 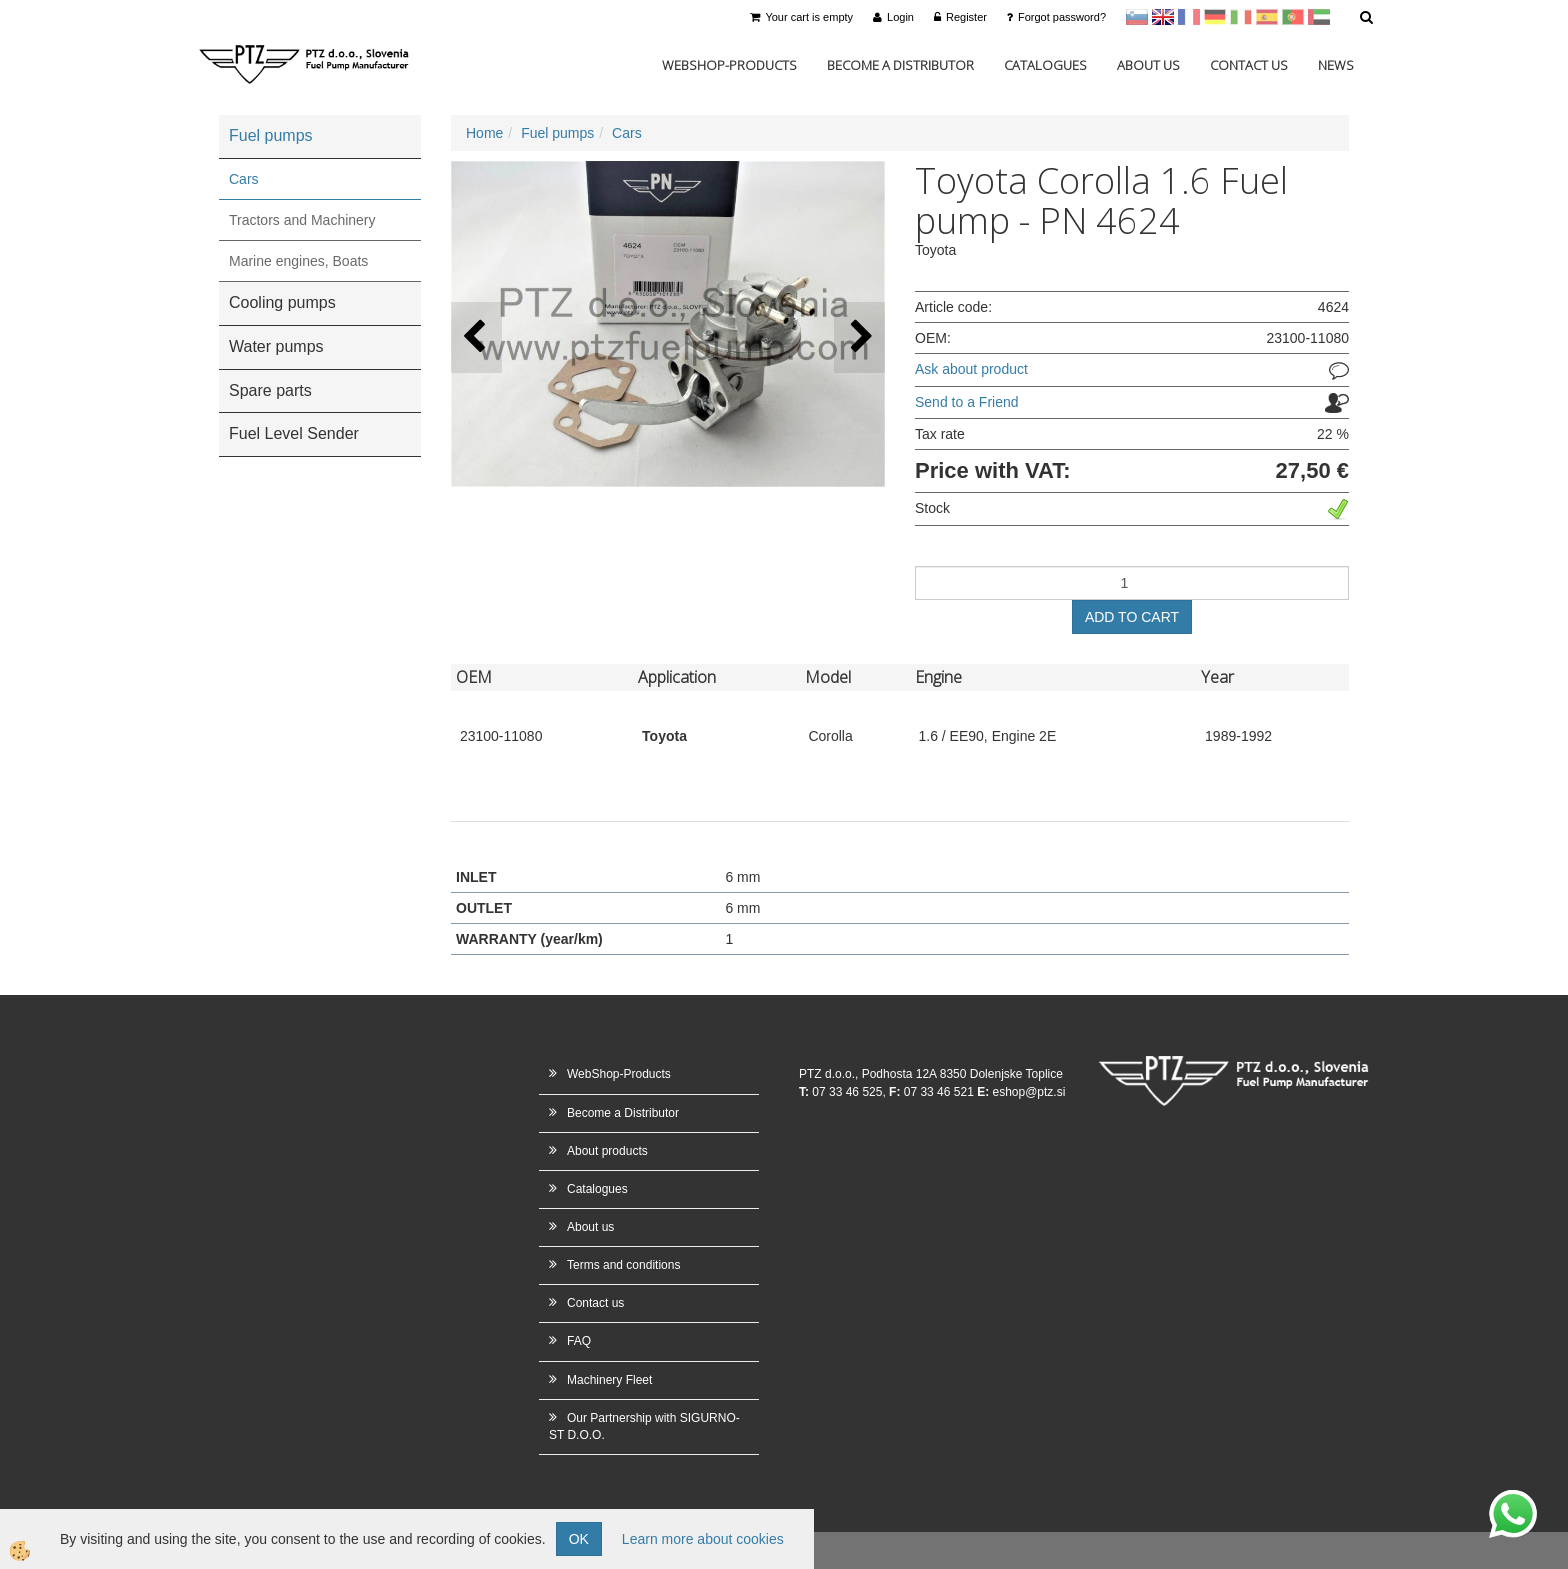 I want to click on Machinery Fleet, so click(x=609, y=1380).